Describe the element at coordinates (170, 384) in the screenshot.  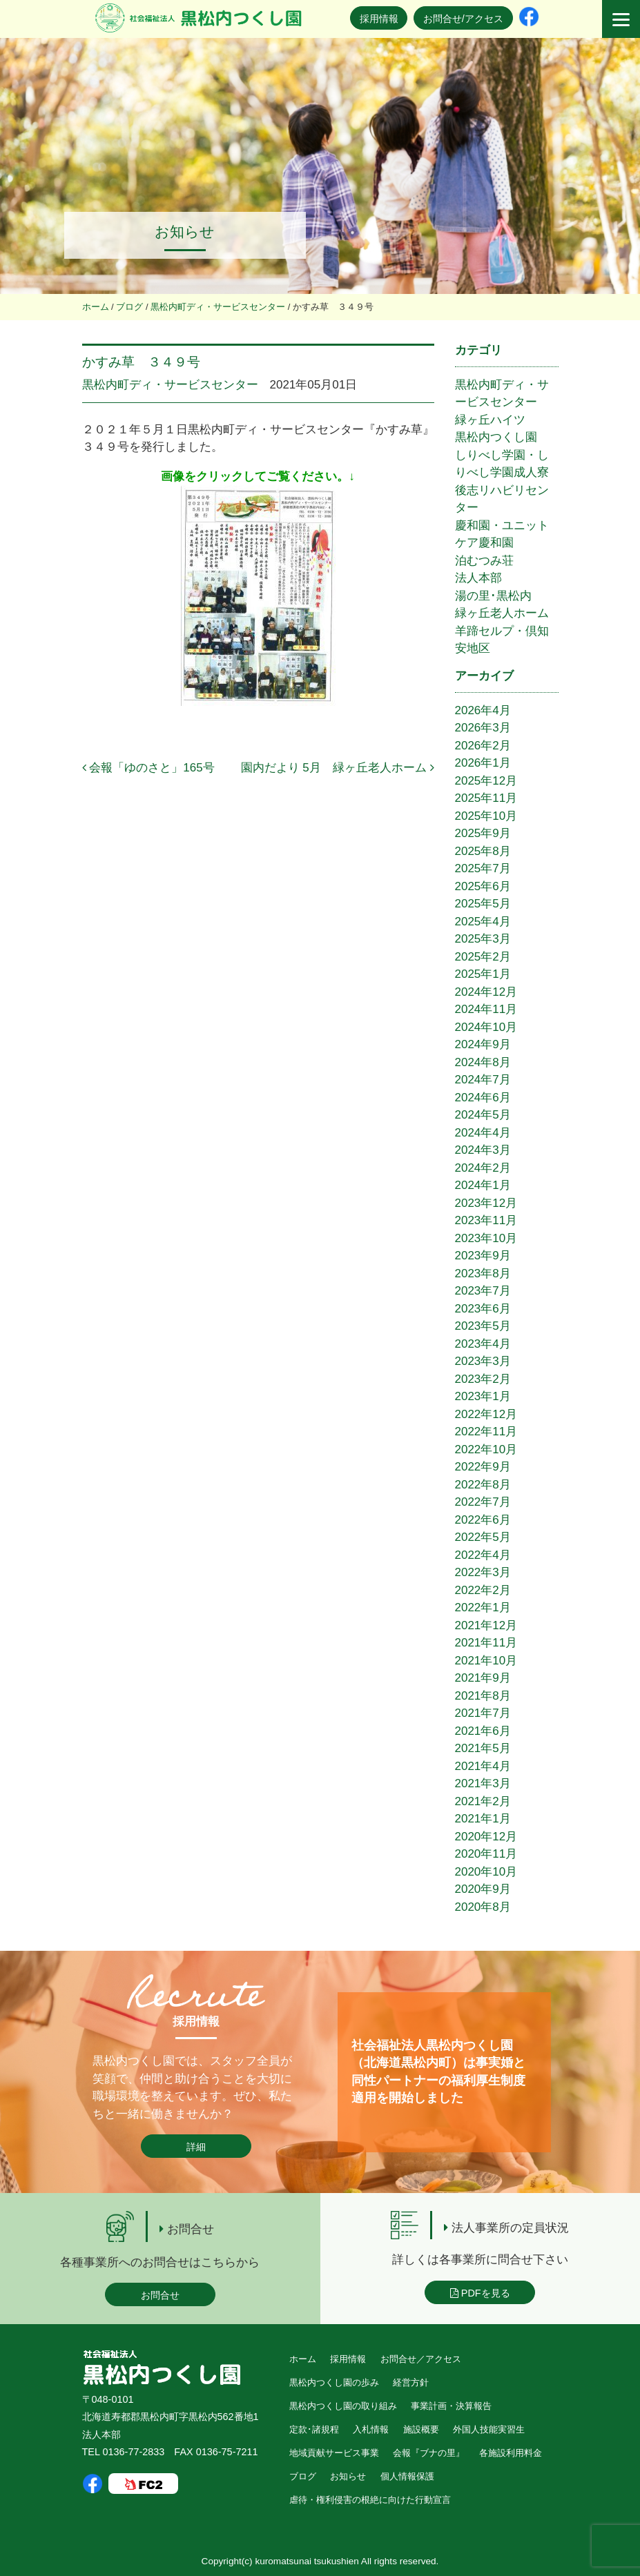
I see `黒松内町ディ・サービスセンター` at that location.